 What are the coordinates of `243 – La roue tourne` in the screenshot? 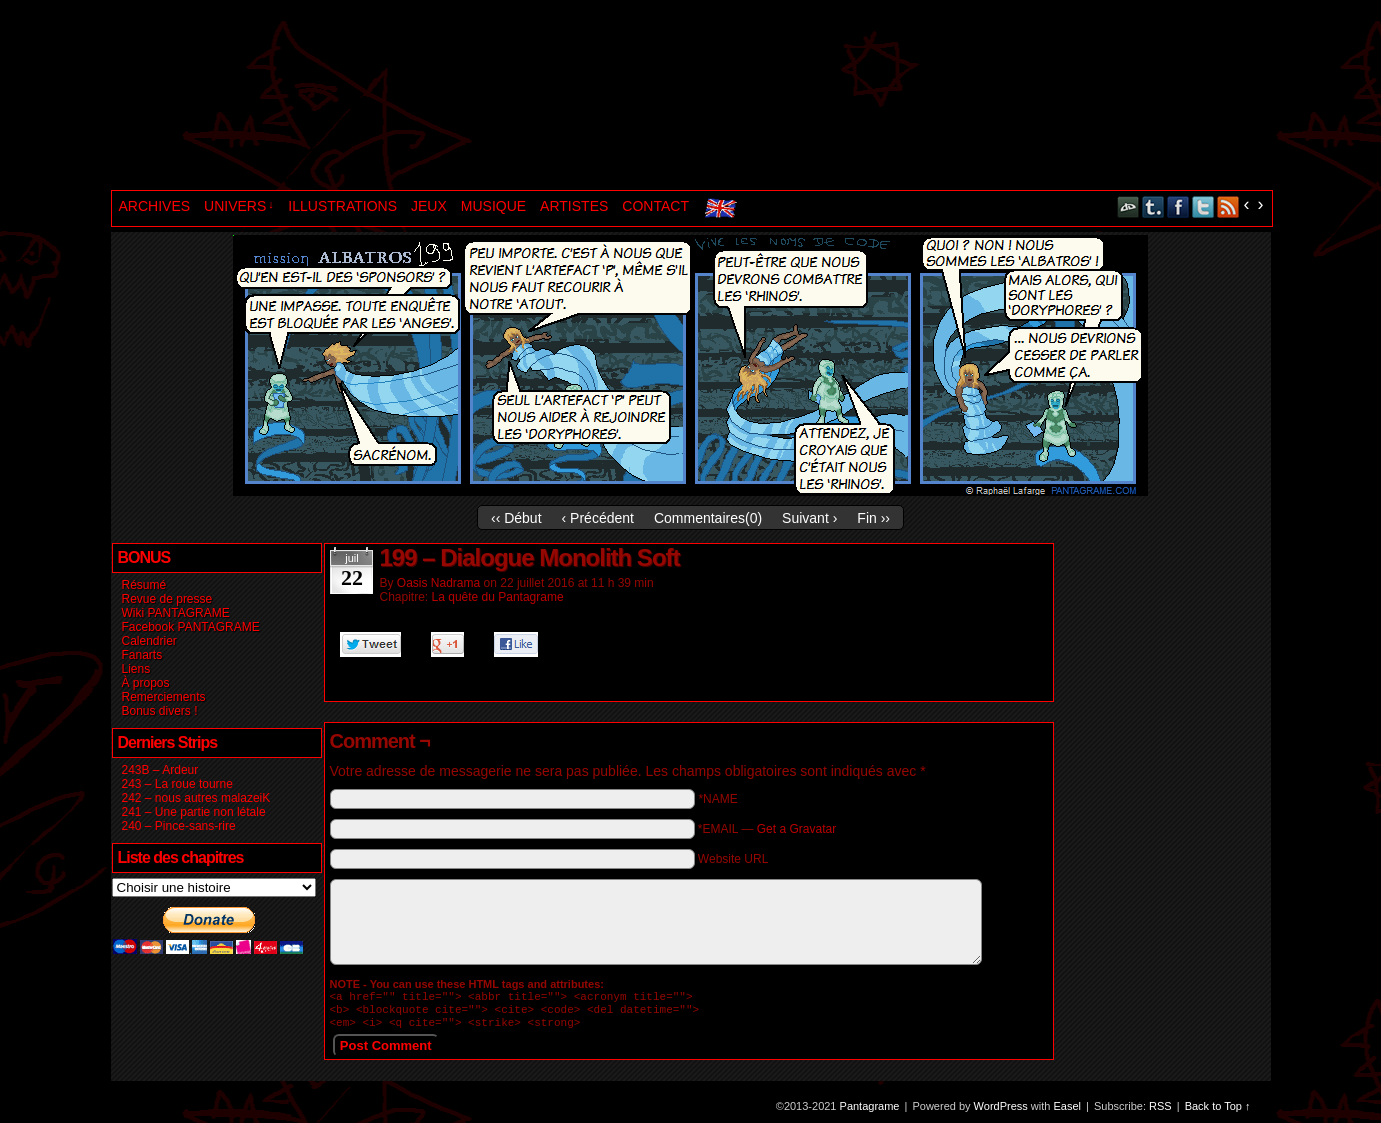 It's located at (177, 784).